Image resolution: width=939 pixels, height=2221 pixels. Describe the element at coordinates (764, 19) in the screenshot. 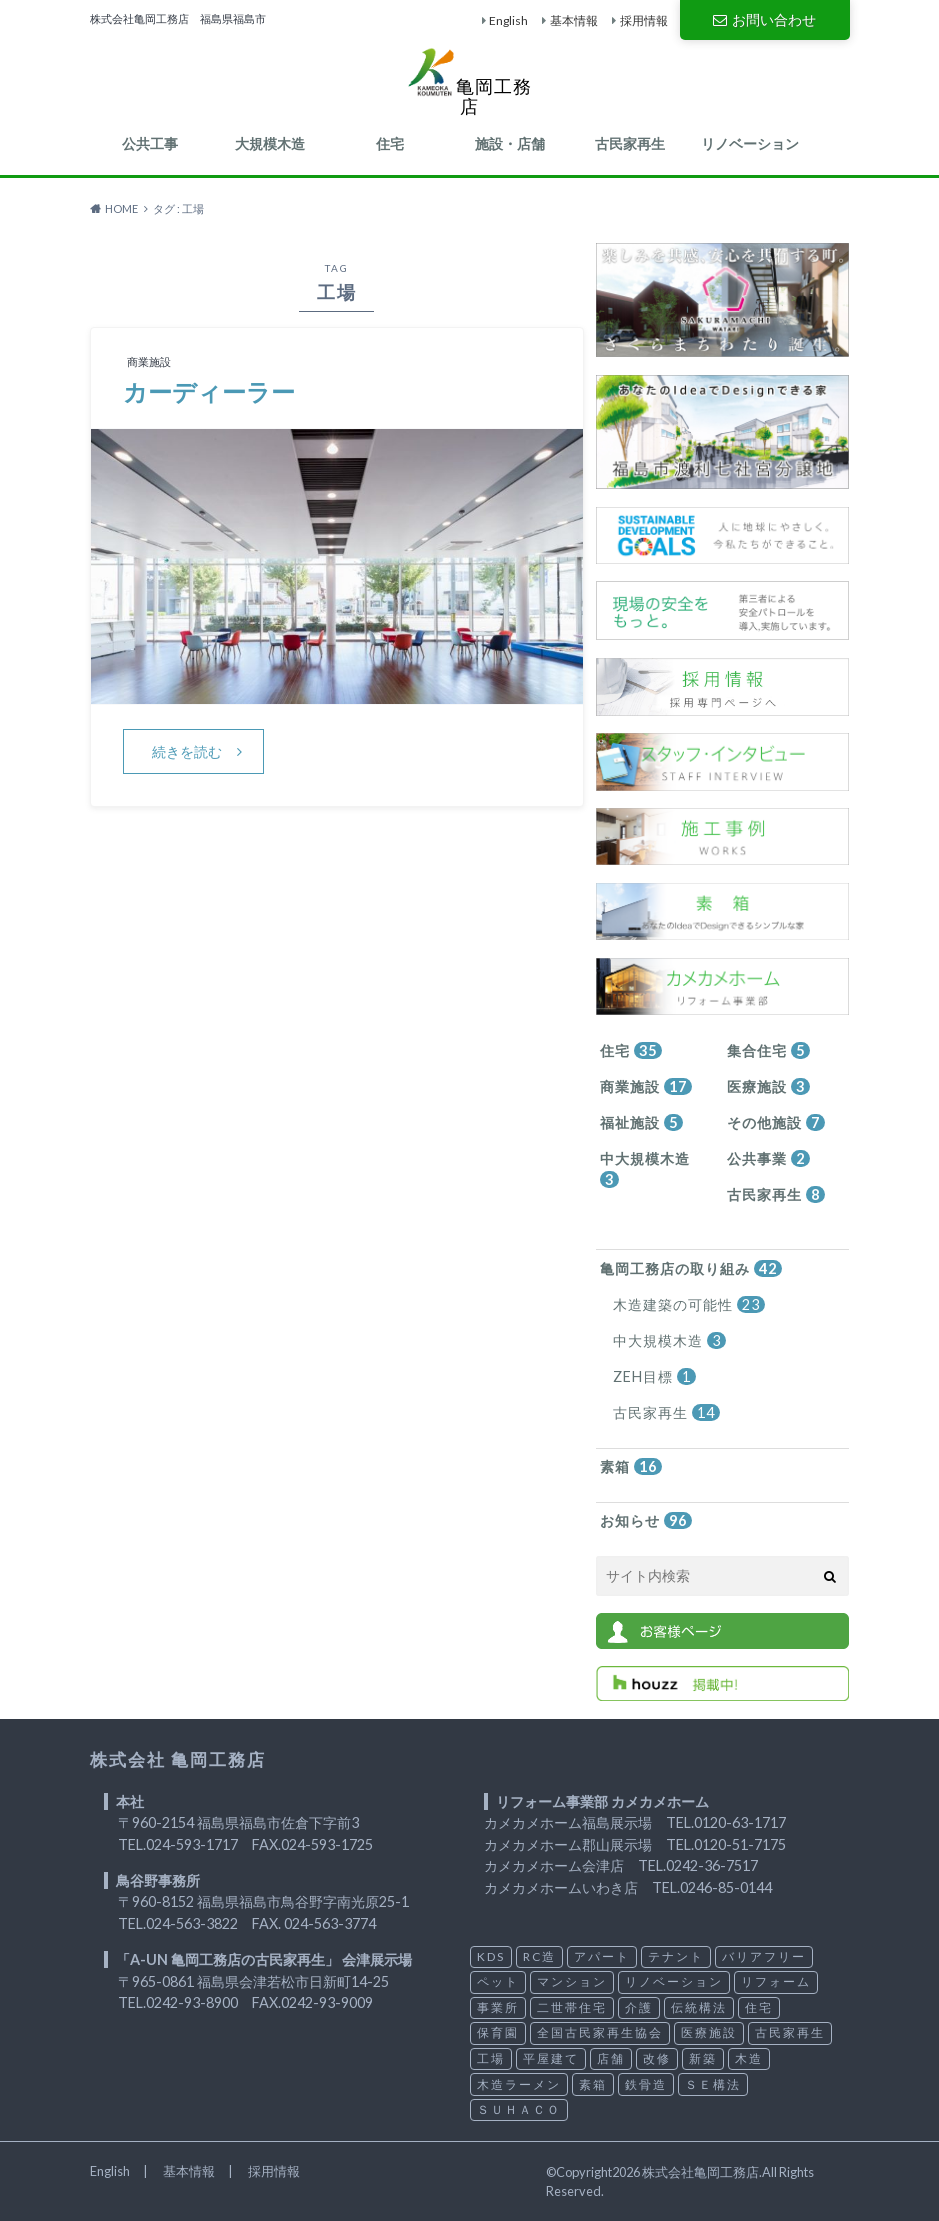

I see `お問い合わせ` at that location.